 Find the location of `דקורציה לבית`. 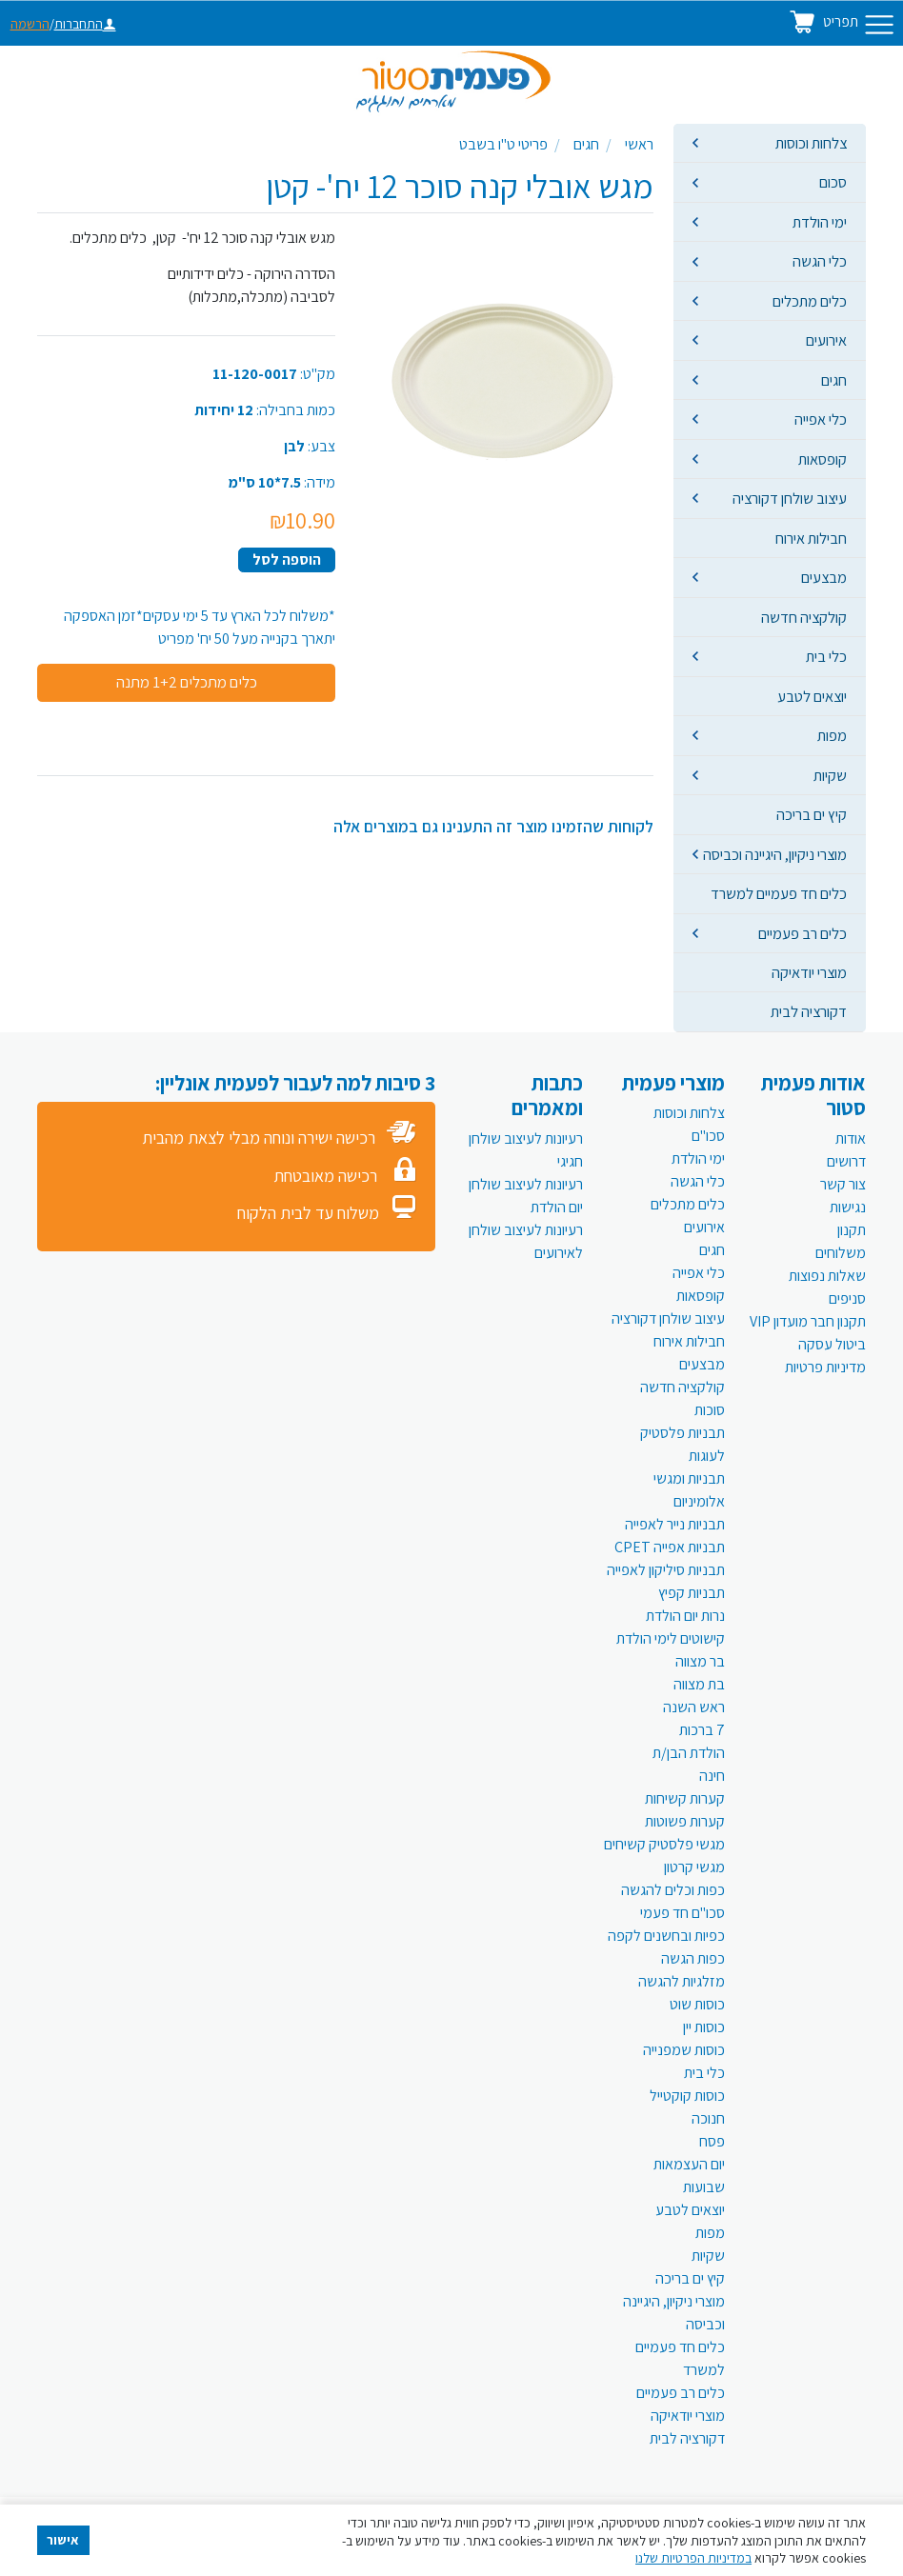

דקורציה לבית is located at coordinates (809, 1011).